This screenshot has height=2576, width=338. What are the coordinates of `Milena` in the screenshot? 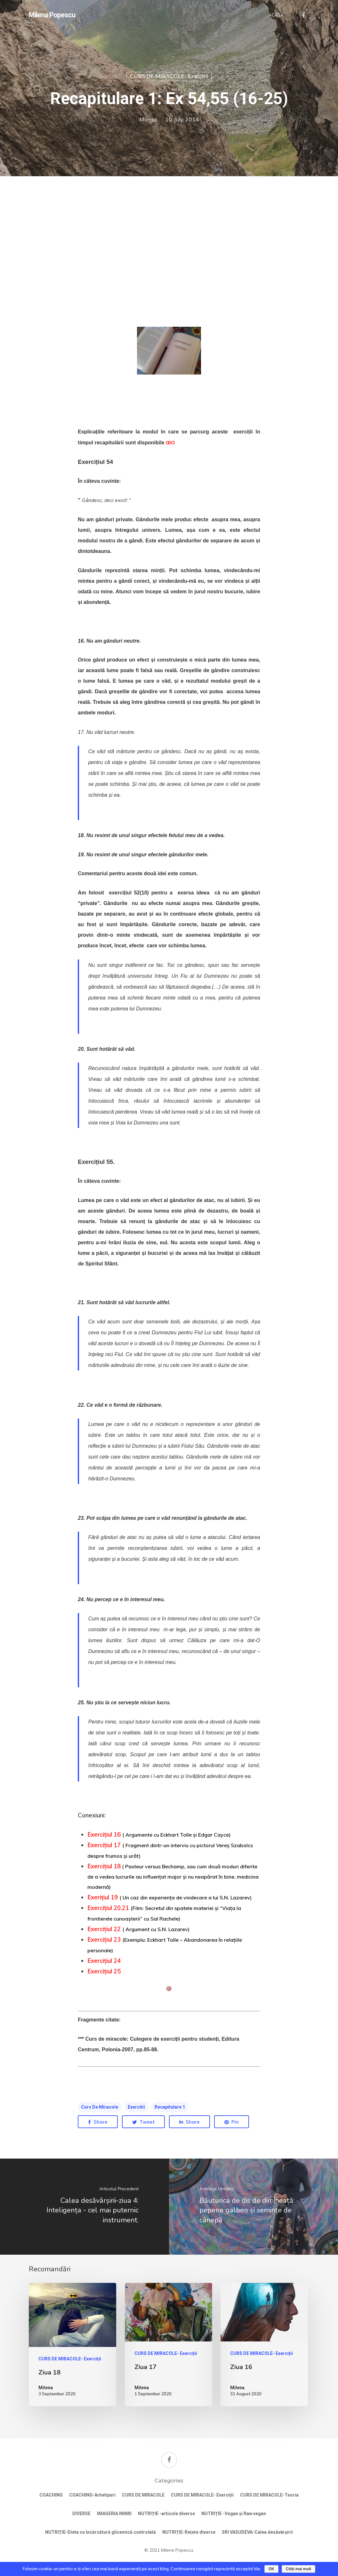 It's located at (148, 119).